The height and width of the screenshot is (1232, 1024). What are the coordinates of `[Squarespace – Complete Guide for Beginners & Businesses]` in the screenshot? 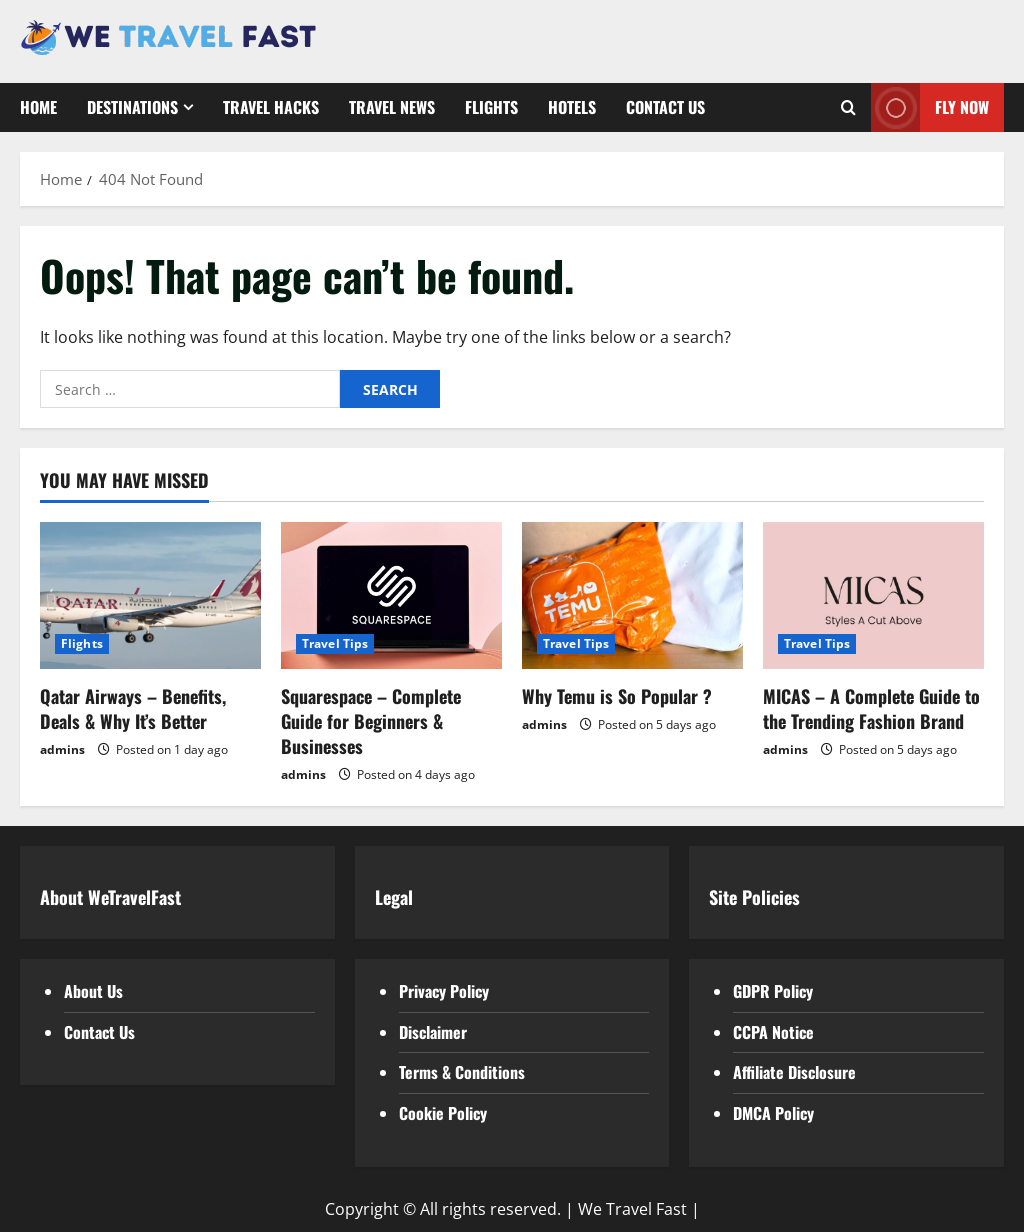 It's located at (391, 595).